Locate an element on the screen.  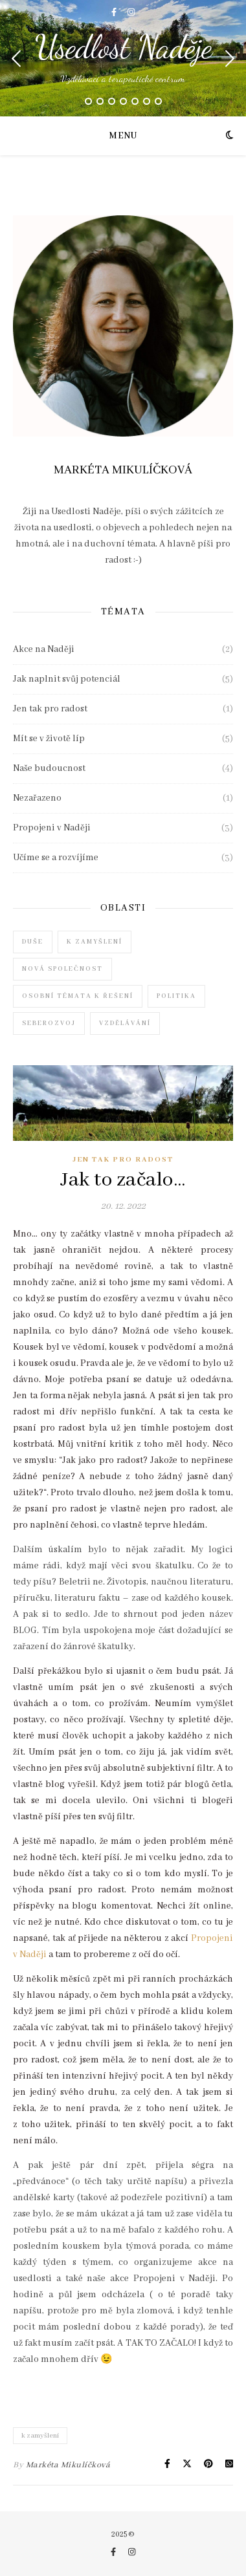
k zamyšlení is located at coordinates (40, 2435).